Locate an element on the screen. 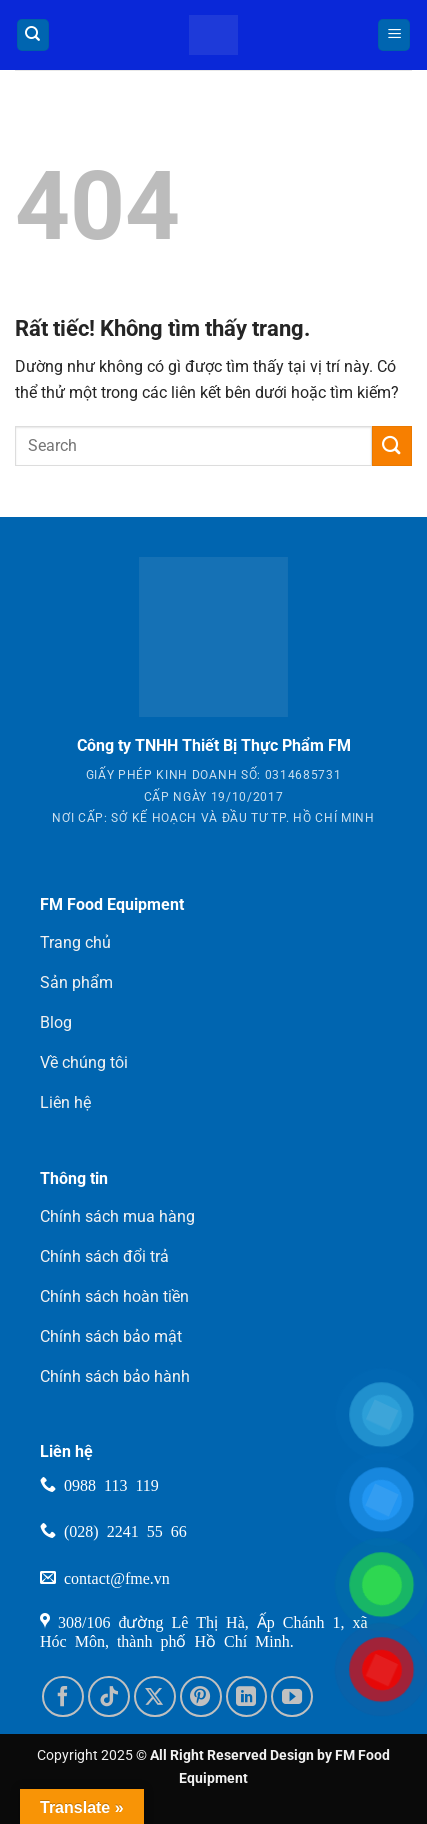 This screenshot has height=1824, width=427. [Gửi] is located at coordinates (392, 445).